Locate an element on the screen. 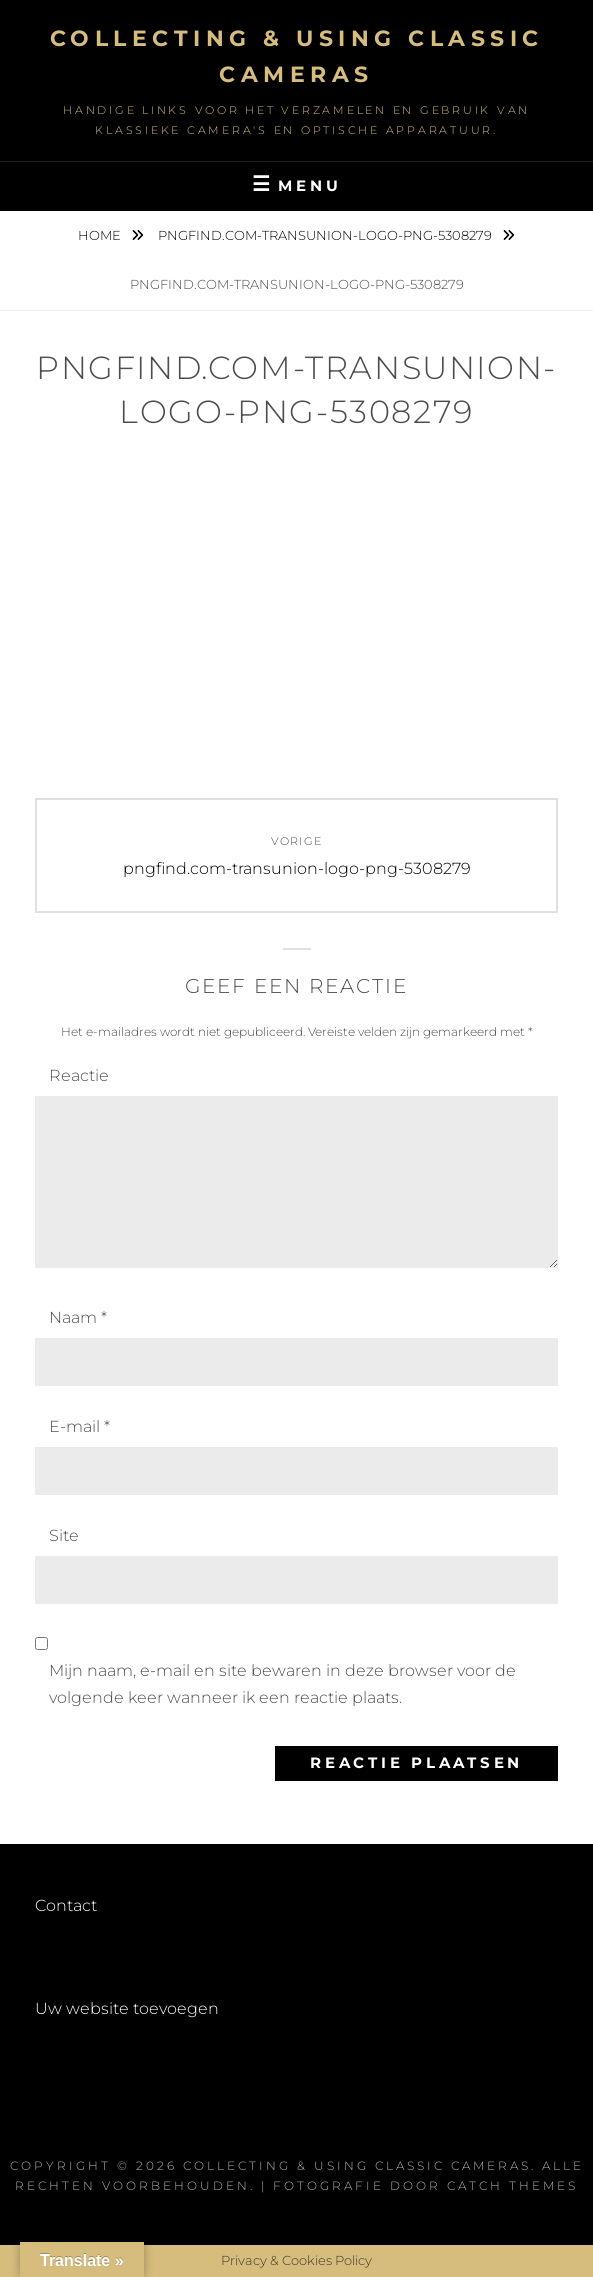 The image size is (593, 2277). Uw website toevoegen is located at coordinates (127, 2008).